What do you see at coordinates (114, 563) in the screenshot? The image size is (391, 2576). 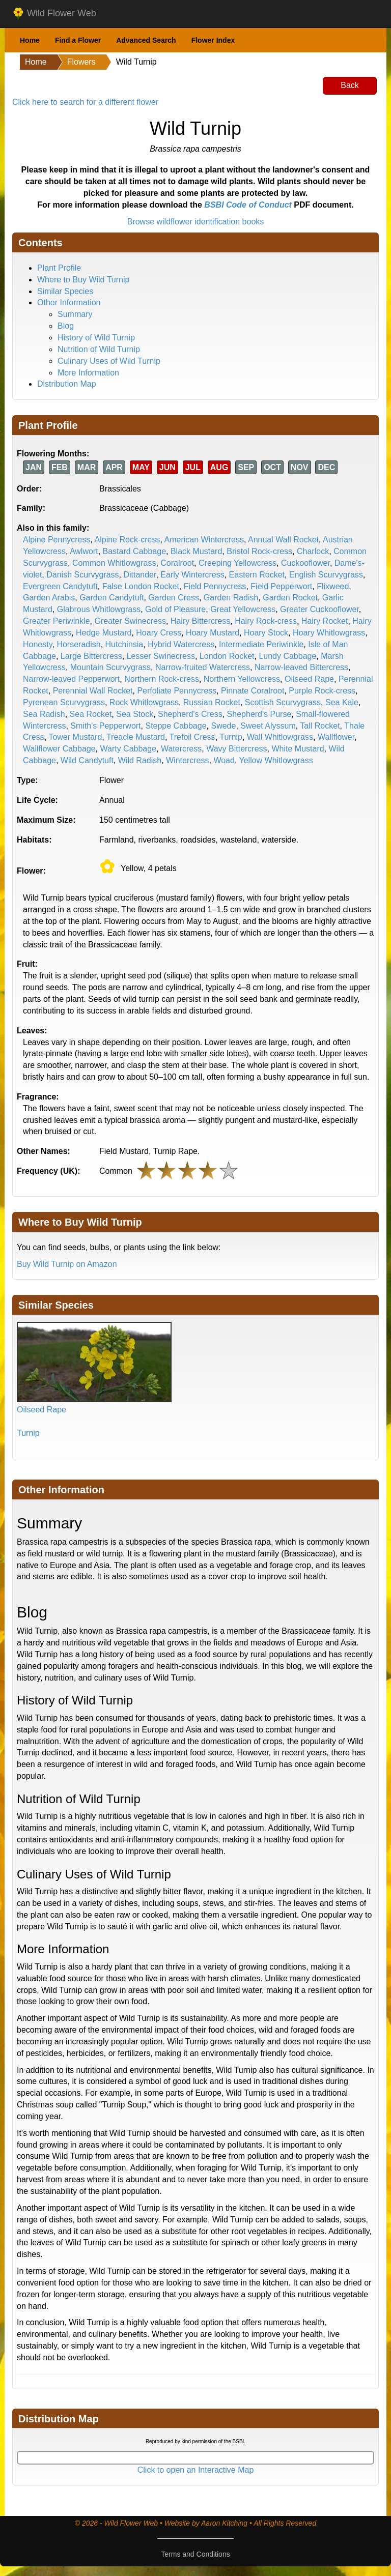 I see `Common Whitlowgrass` at bounding box center [114, 563].